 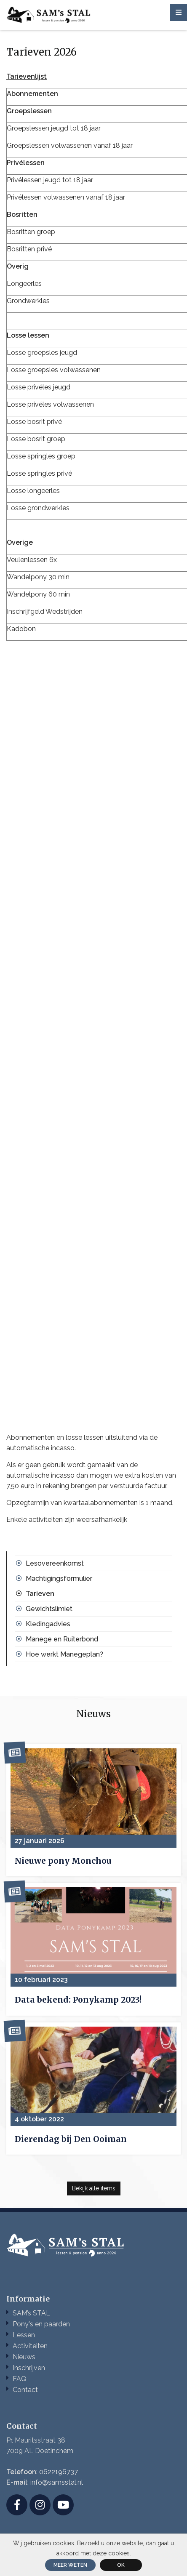 What do you see at coordinates (70, 2565) in the screenshot?
I see `Meer weten` at bounding box center [70, 2565].